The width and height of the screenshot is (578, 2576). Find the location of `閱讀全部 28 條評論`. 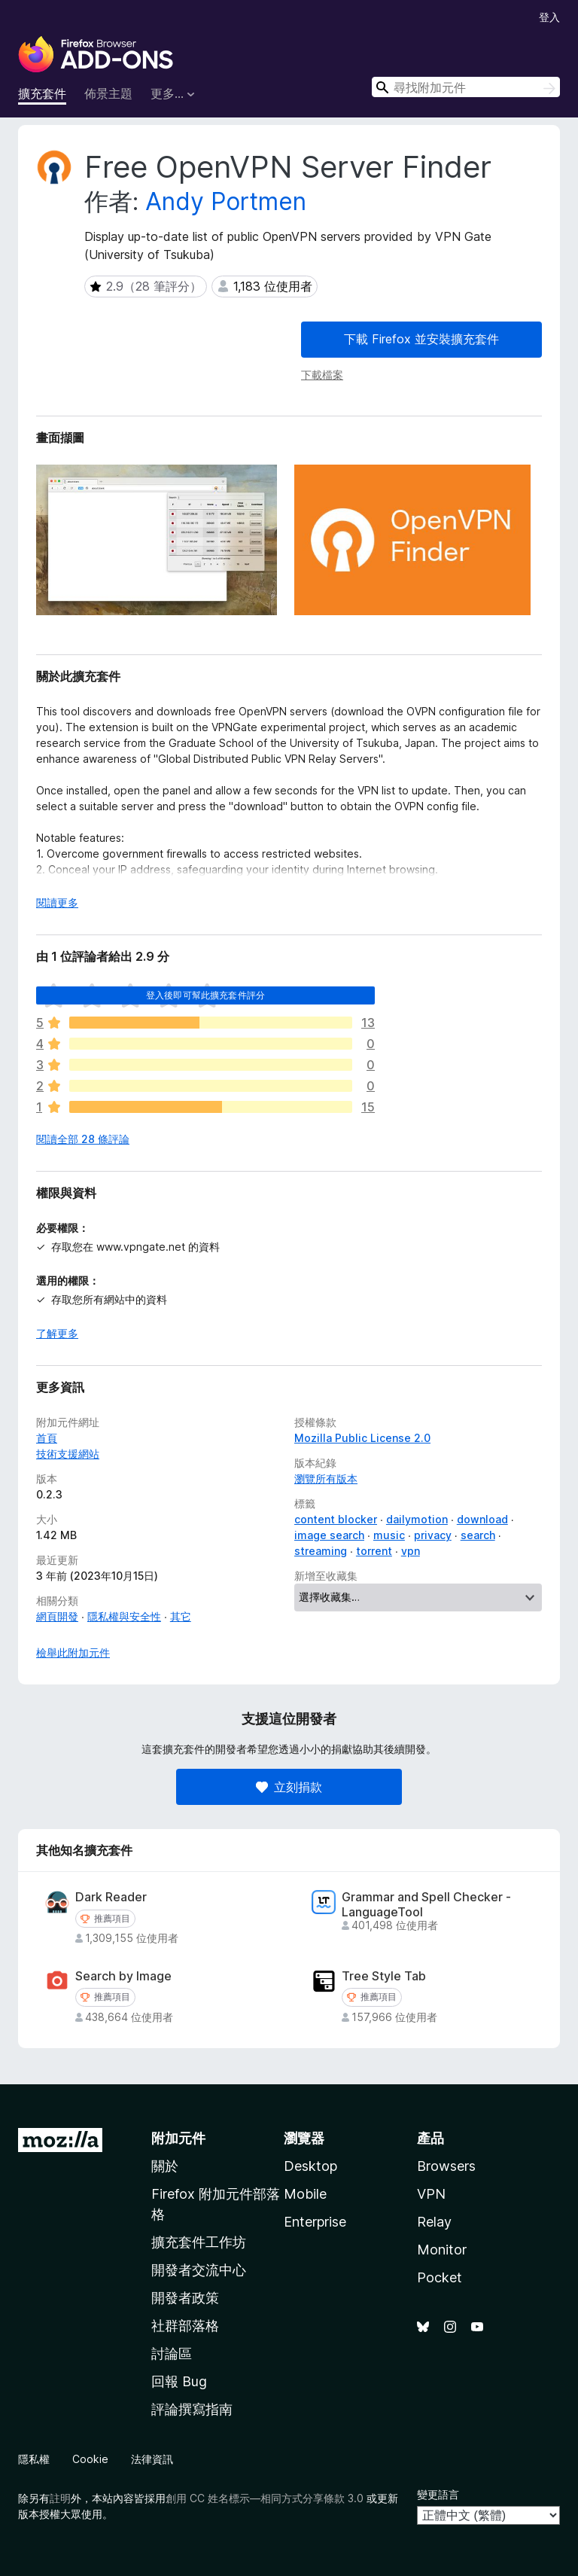

閱讀全部 28 條評論 is located at coordinates (82, 1139).